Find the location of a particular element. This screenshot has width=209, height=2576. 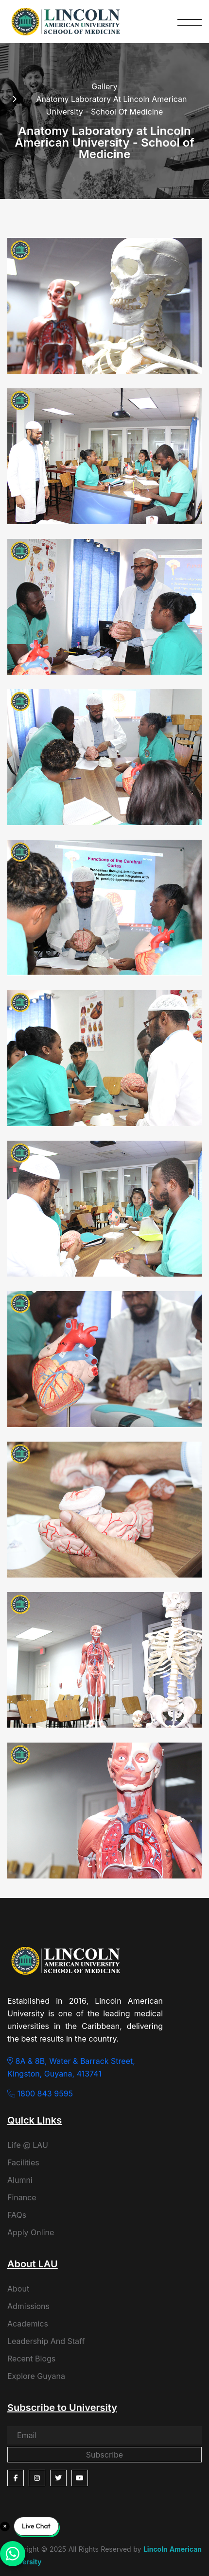

Alumni is located at coordinates (20, 2180).